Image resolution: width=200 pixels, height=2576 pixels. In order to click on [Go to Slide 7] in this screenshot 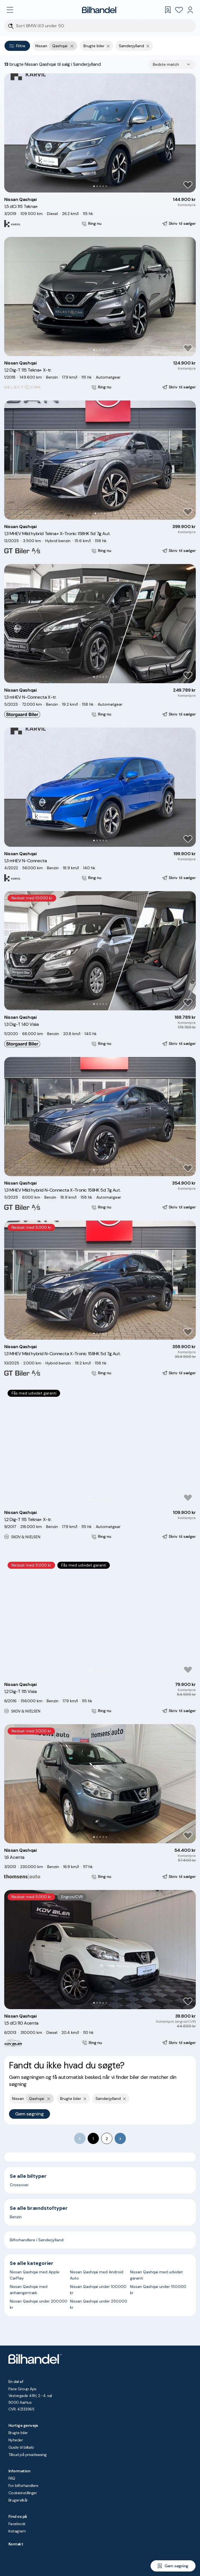, I will do `click(109, 1499)`.